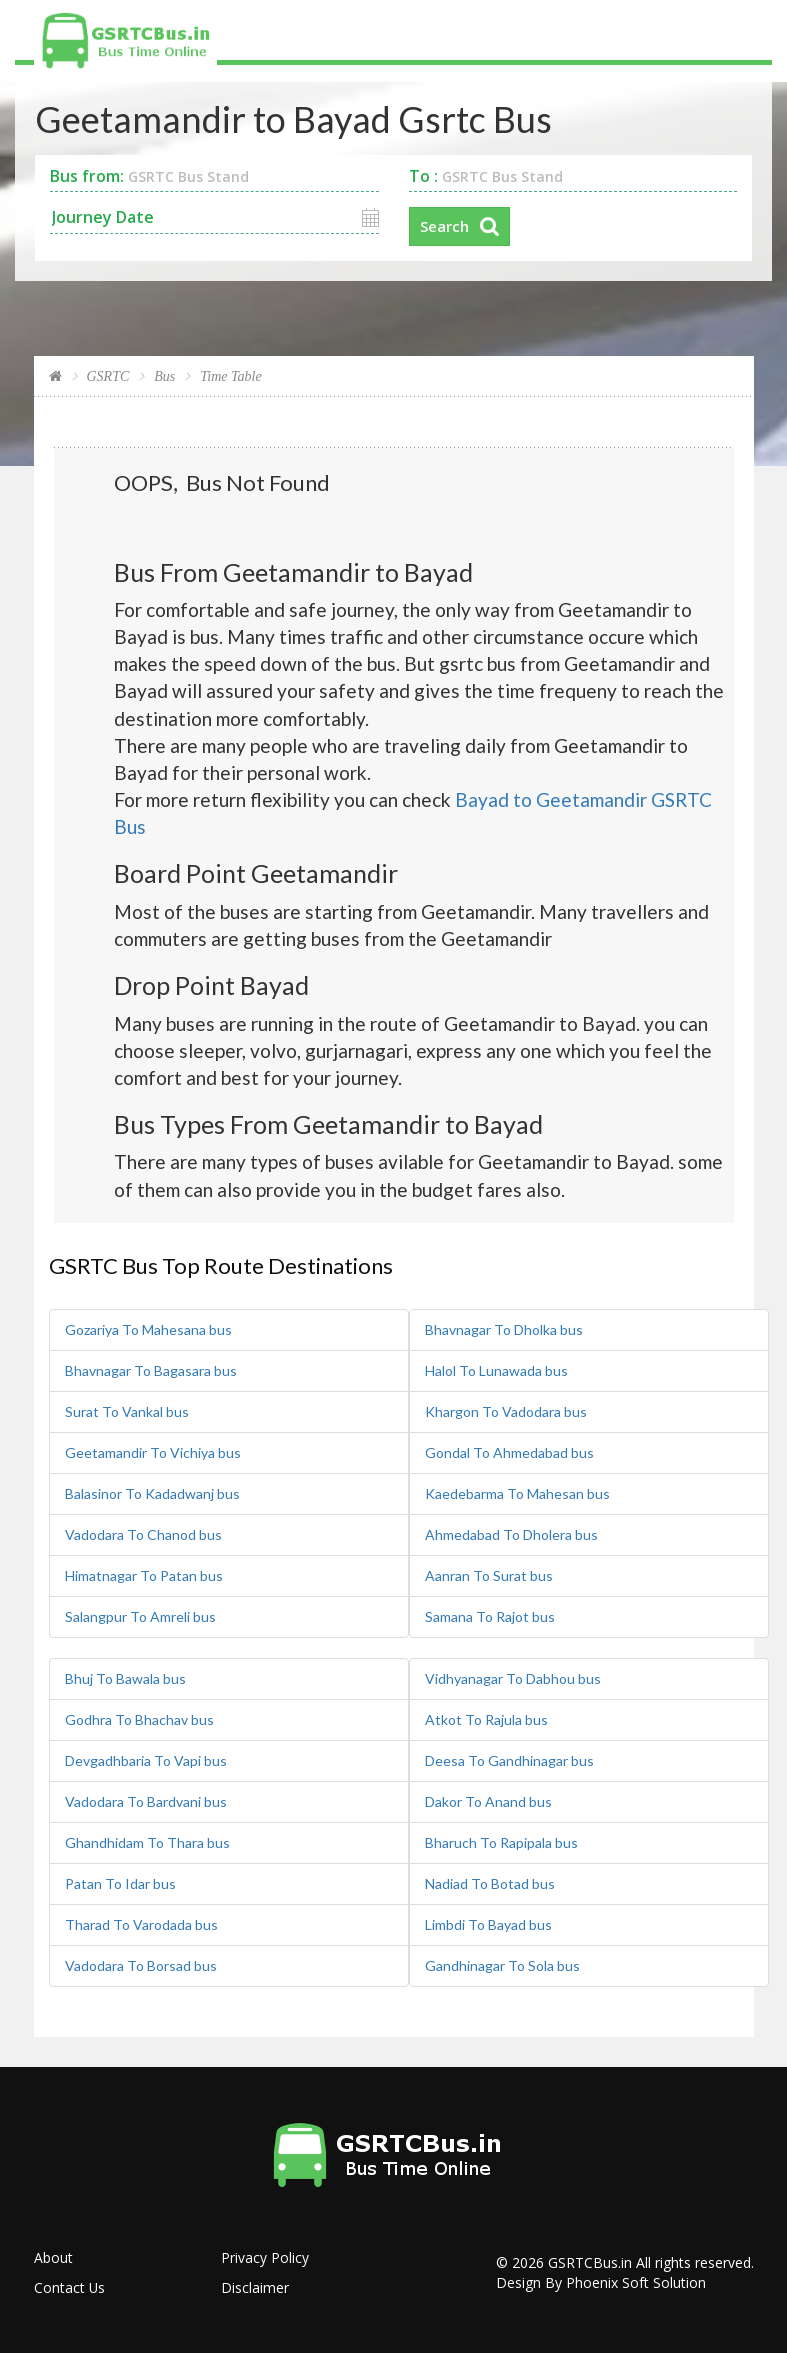 The width and height of the screenshot is (787, 2353). Describe the element at coordinates (490, 1882) in the screenshot. I see `Nadiad To Botad bus` at that location.